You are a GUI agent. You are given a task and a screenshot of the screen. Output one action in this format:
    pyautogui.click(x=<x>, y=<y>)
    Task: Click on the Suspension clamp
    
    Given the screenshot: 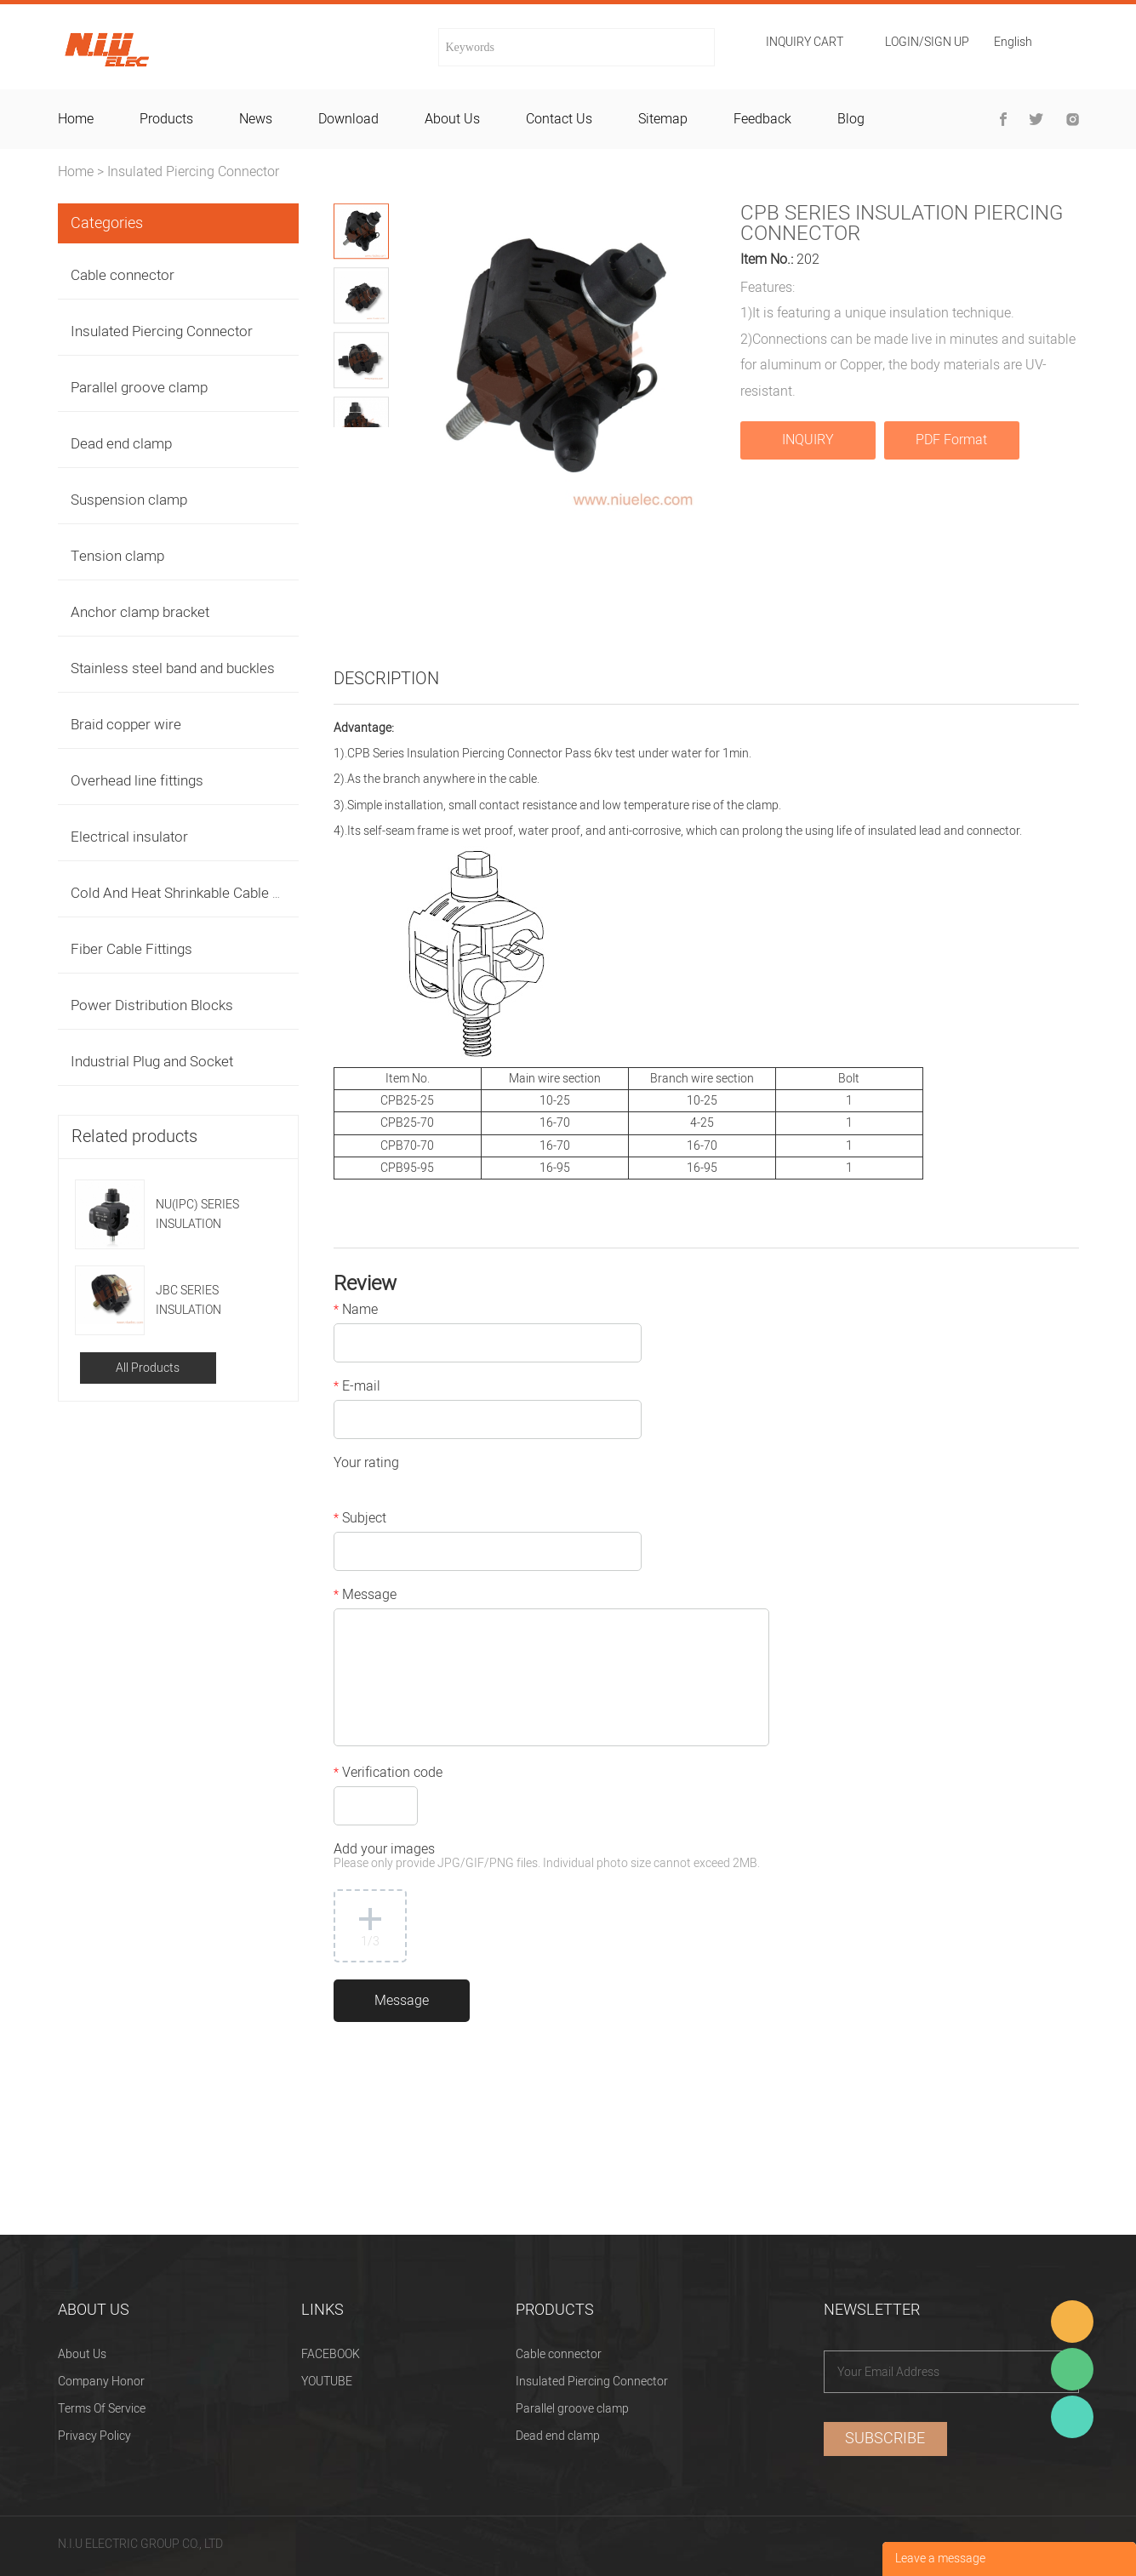 What is the action you would take?
    pyautogui.click(x=129, y=500)
    